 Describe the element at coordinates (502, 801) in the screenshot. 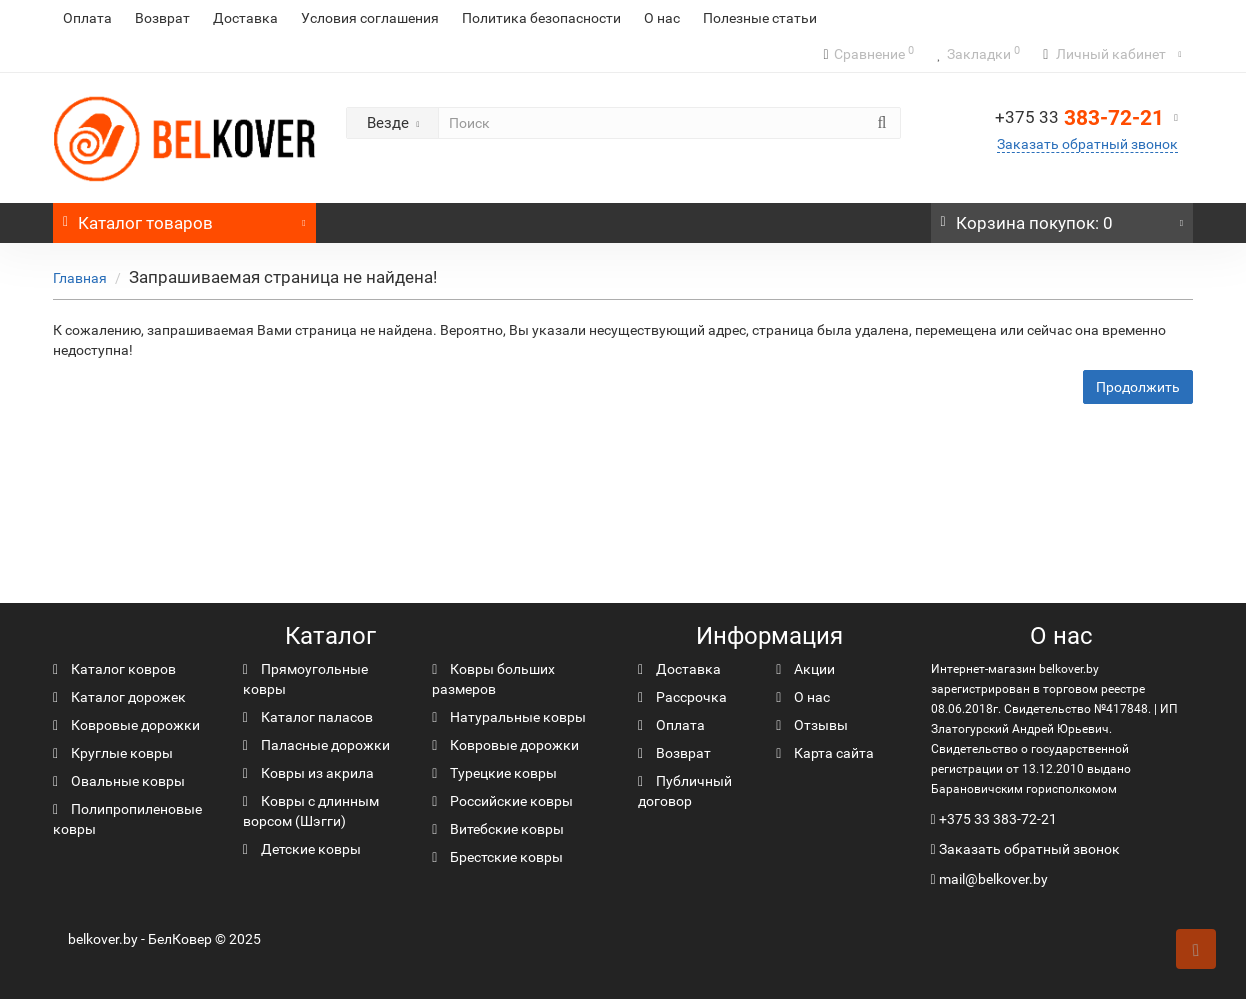

I see `Российские ковры` at that location.